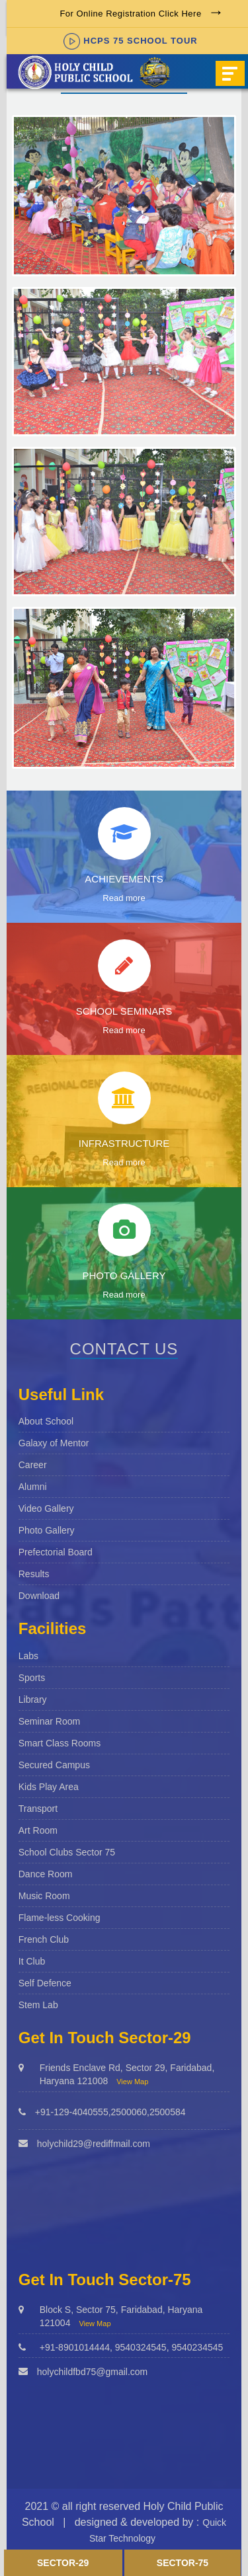  What do you see at coordinates (49, 1721) in the screenshot?
I see `Seminar Room` at bounding box center [49, 1721].